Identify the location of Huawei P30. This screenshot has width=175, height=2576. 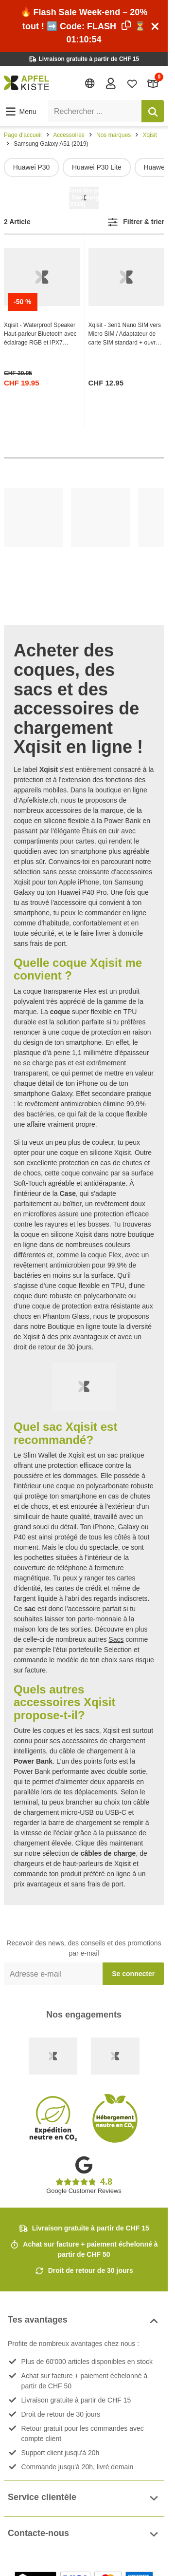
(31, 167).